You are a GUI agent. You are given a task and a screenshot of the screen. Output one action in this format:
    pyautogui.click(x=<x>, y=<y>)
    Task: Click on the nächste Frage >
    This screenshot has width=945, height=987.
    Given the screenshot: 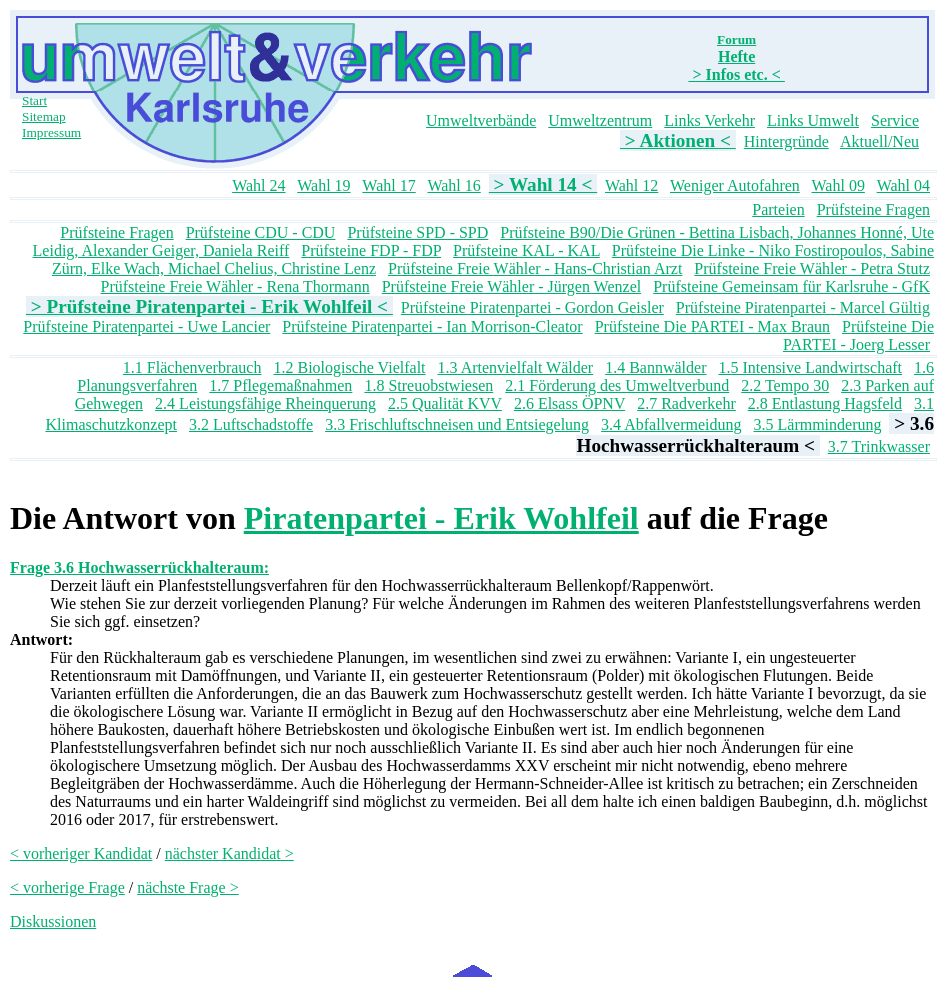 What is the action you would take?
    pyautogui.click(x=187, y=887)
    